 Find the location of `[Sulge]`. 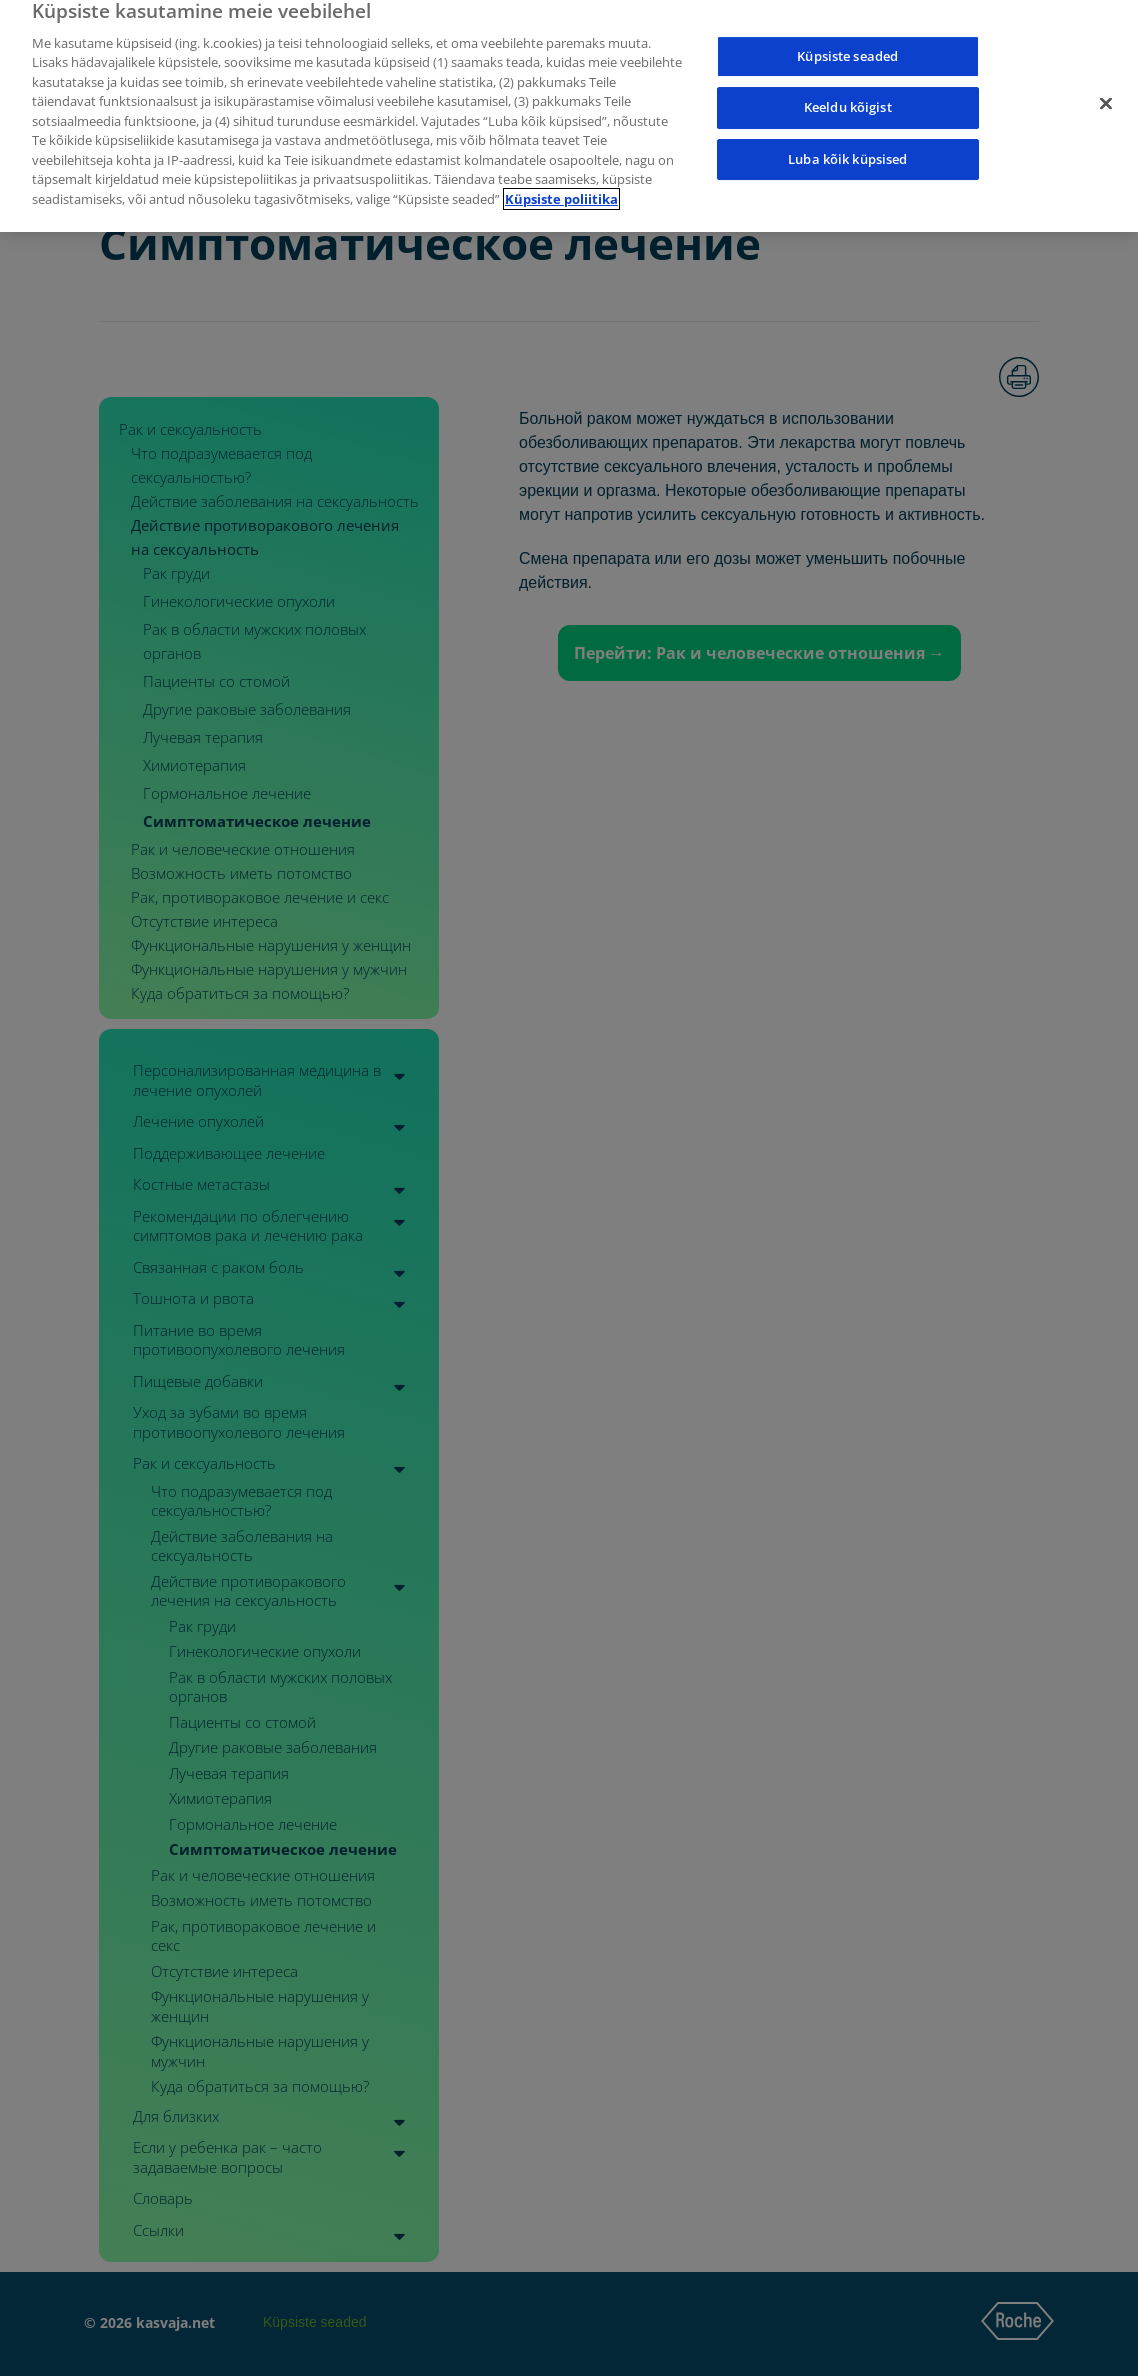

[Sulge] is located at coordinates (1106, 82).